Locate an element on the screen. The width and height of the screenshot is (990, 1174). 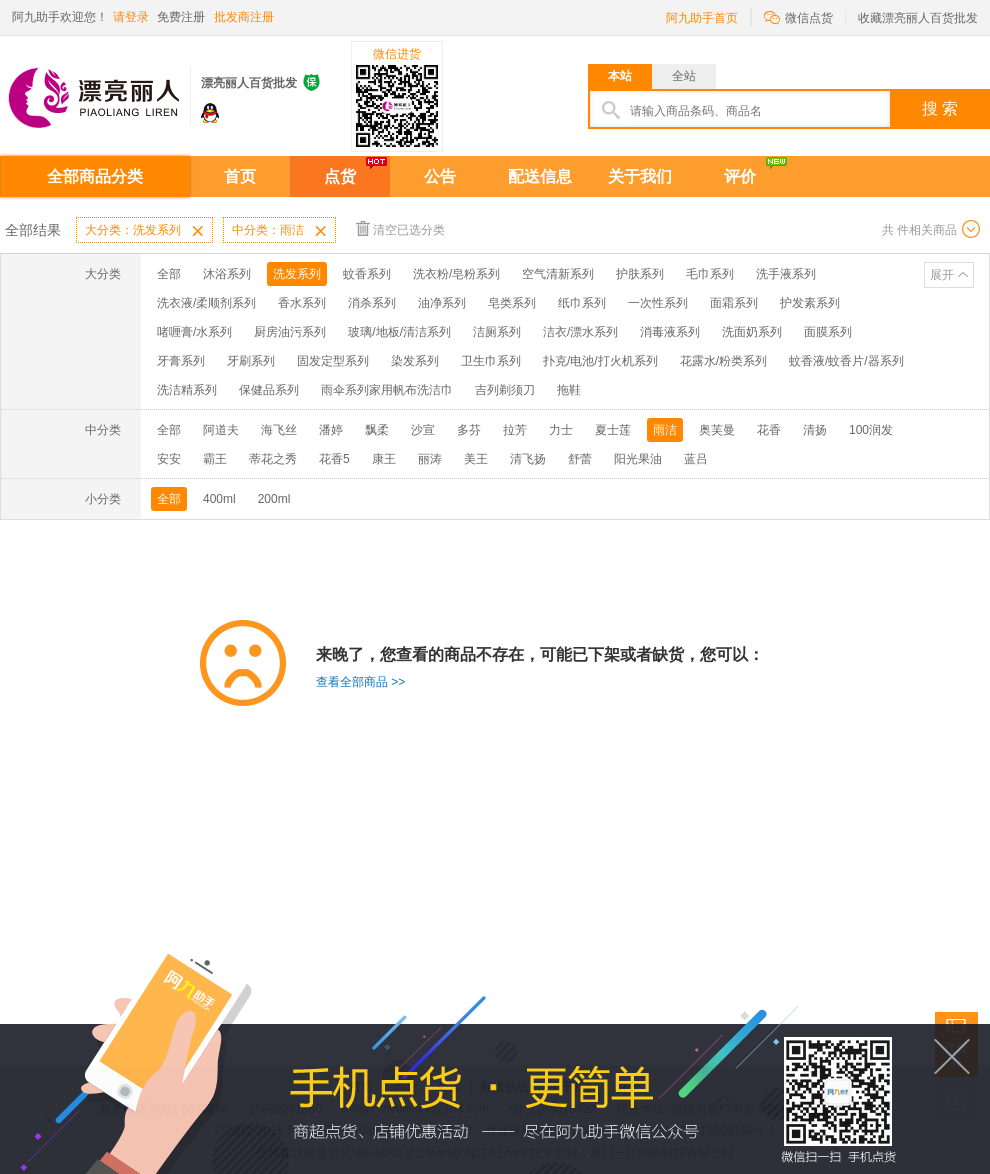
雨洁 is located at coordinates (665, 430).